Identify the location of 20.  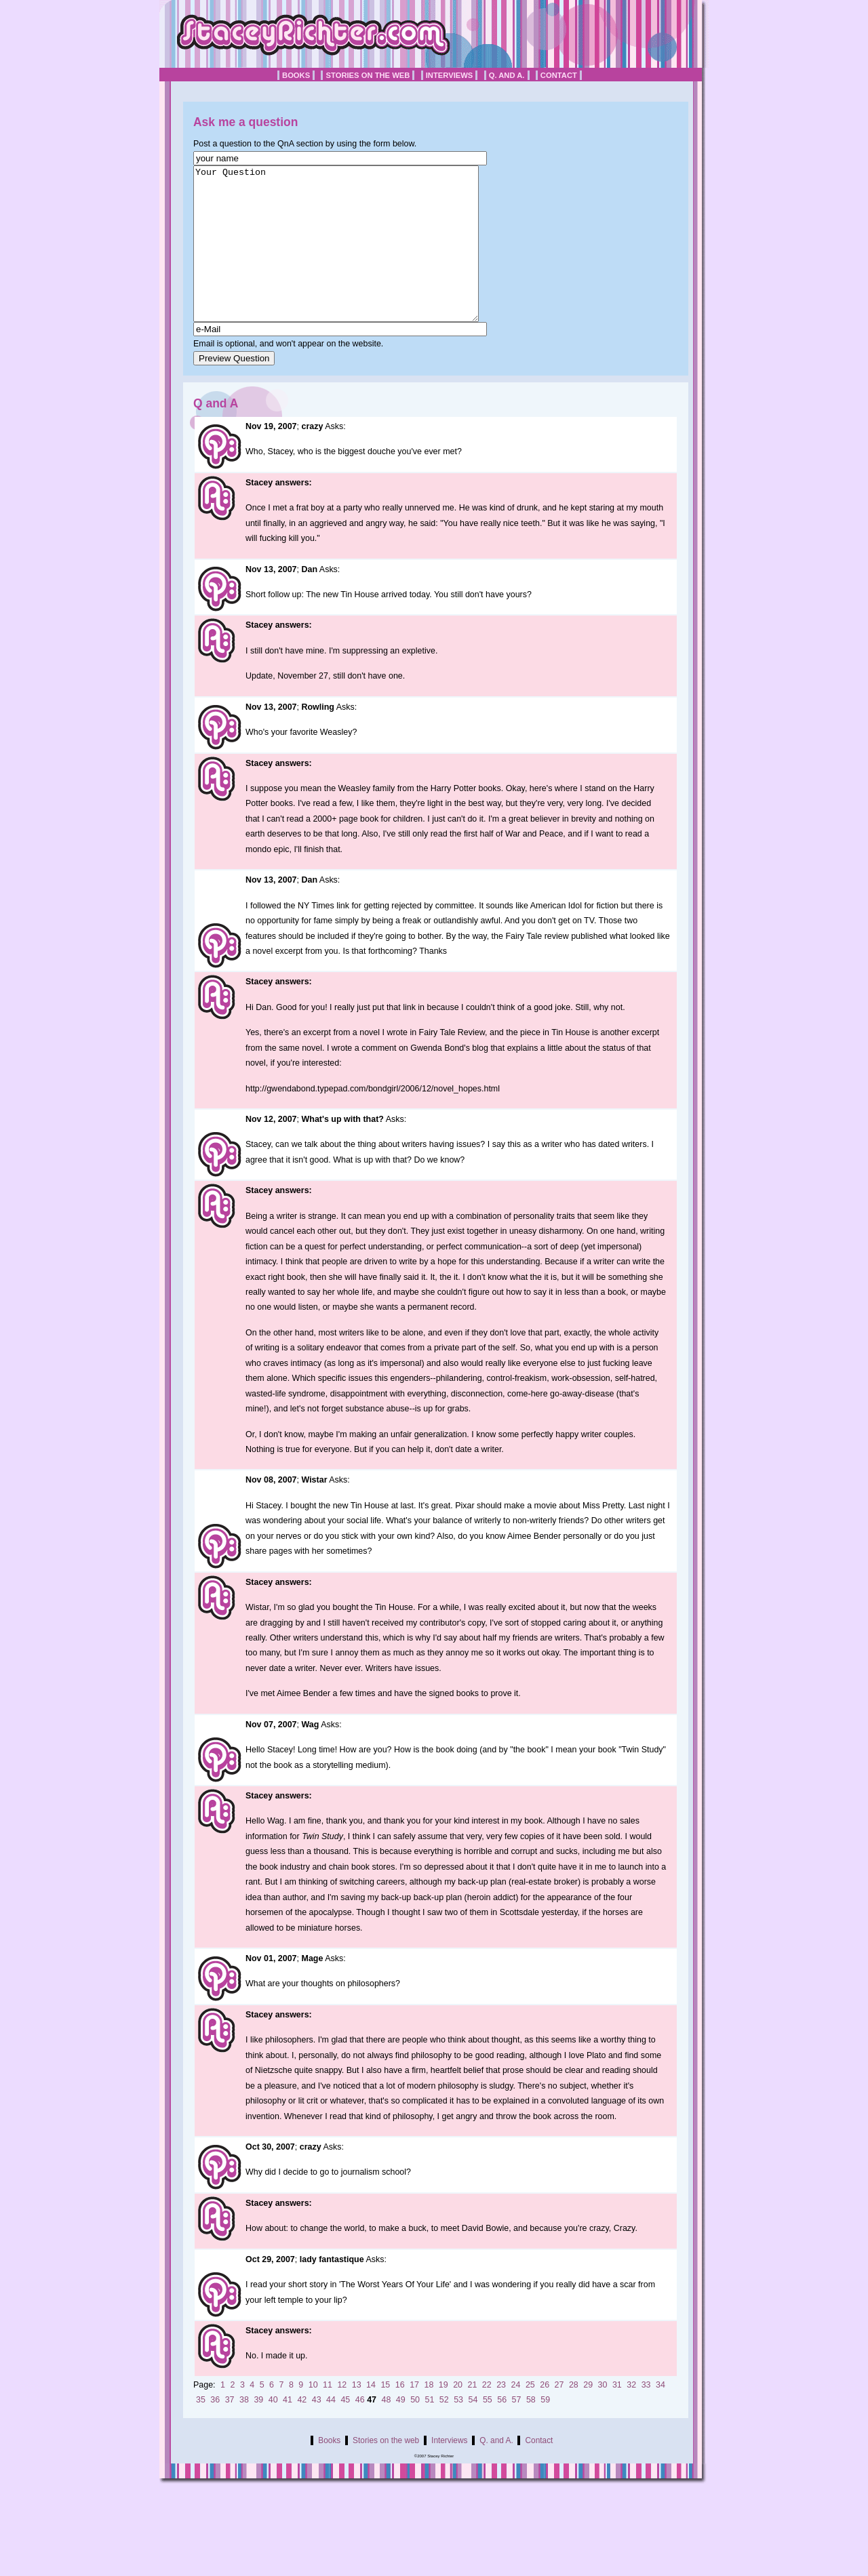
(457, 2415).